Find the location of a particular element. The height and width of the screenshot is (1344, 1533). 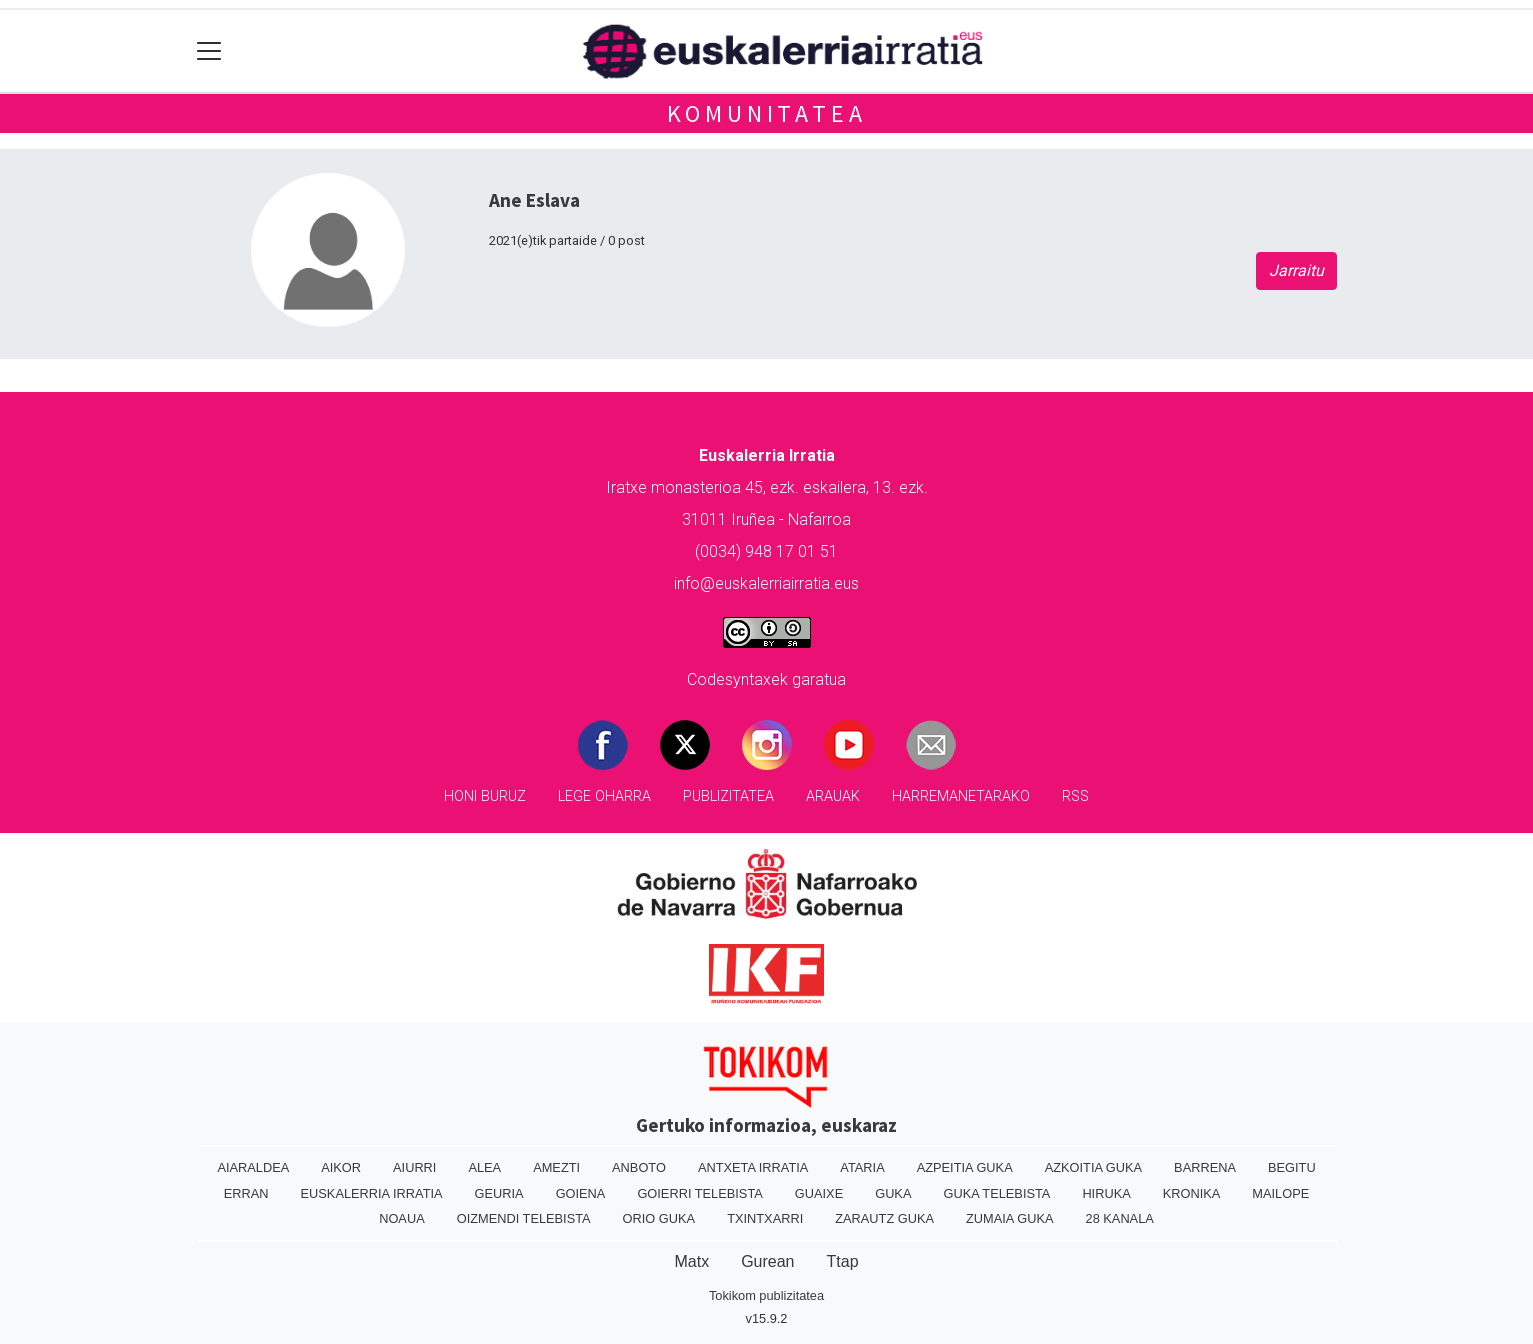

Publizitatea is located at coordinates (728, 796).